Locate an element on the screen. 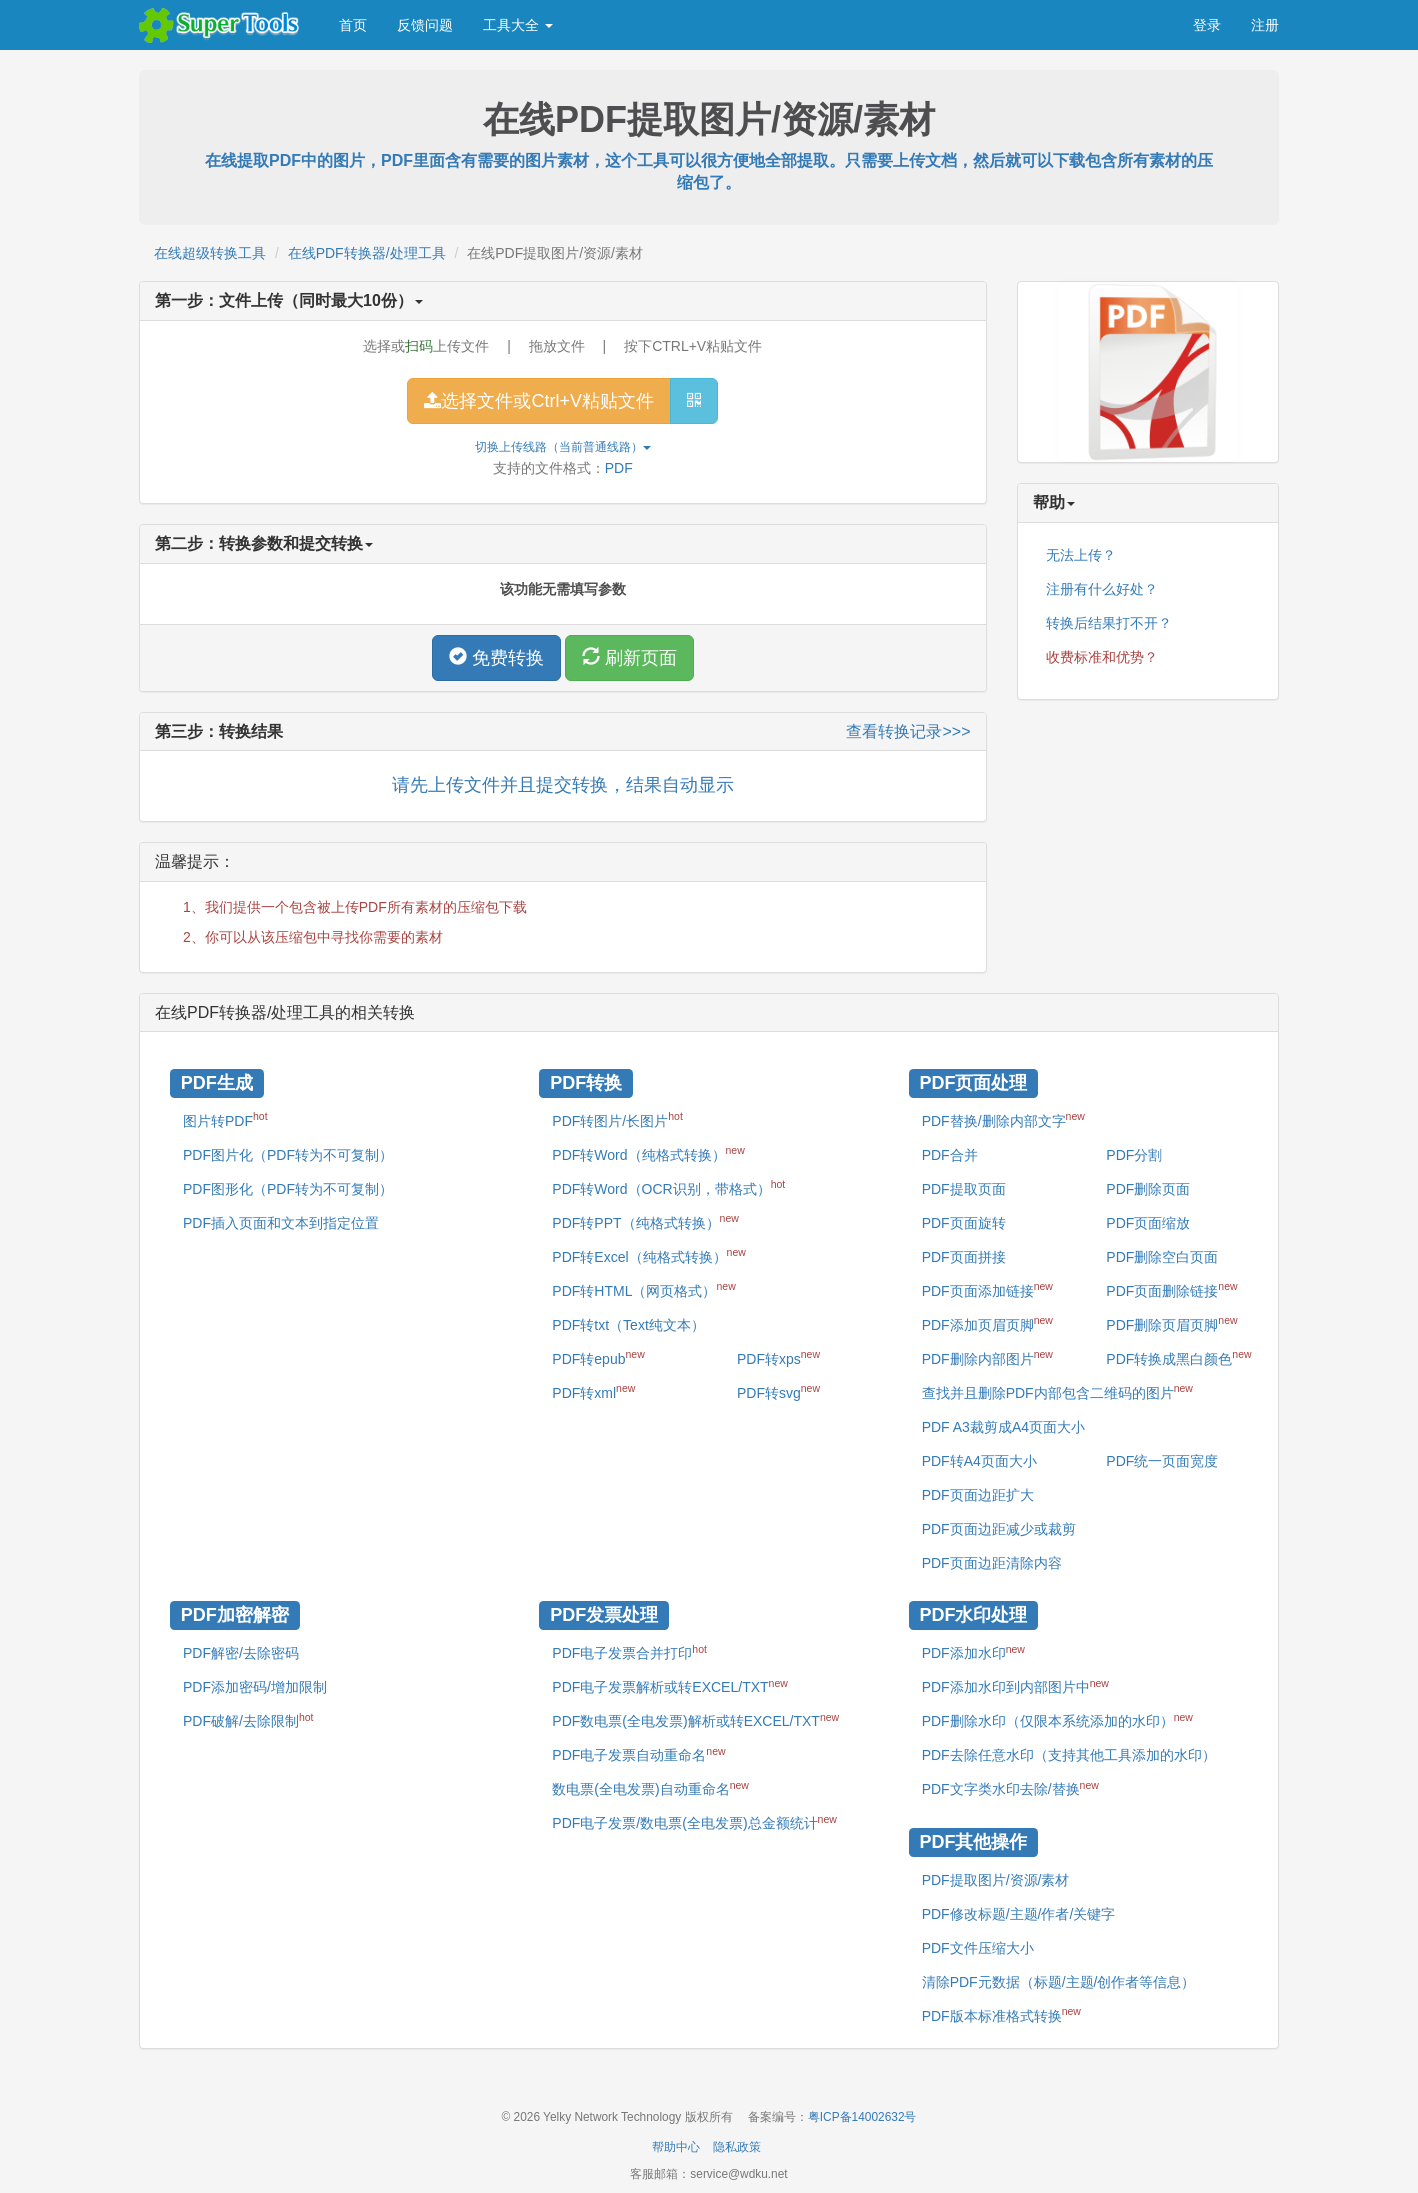 The image size is (1418, 2193). PDF插入页面和文本到指定位置 is located at coordinates (281, 1223).